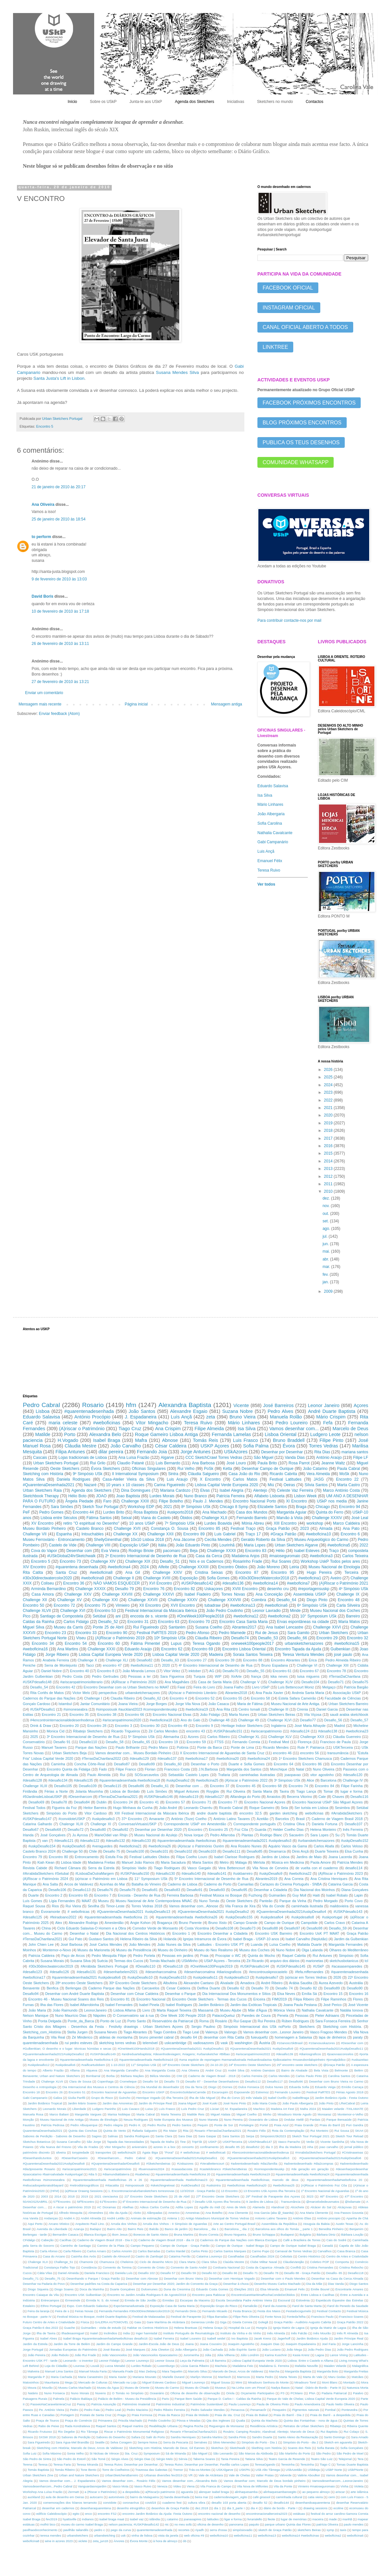  What do you see at coordinates (250, 1704) in the screenshot?
I see `Maria de Fátima` at bounding box center [250, 1704].